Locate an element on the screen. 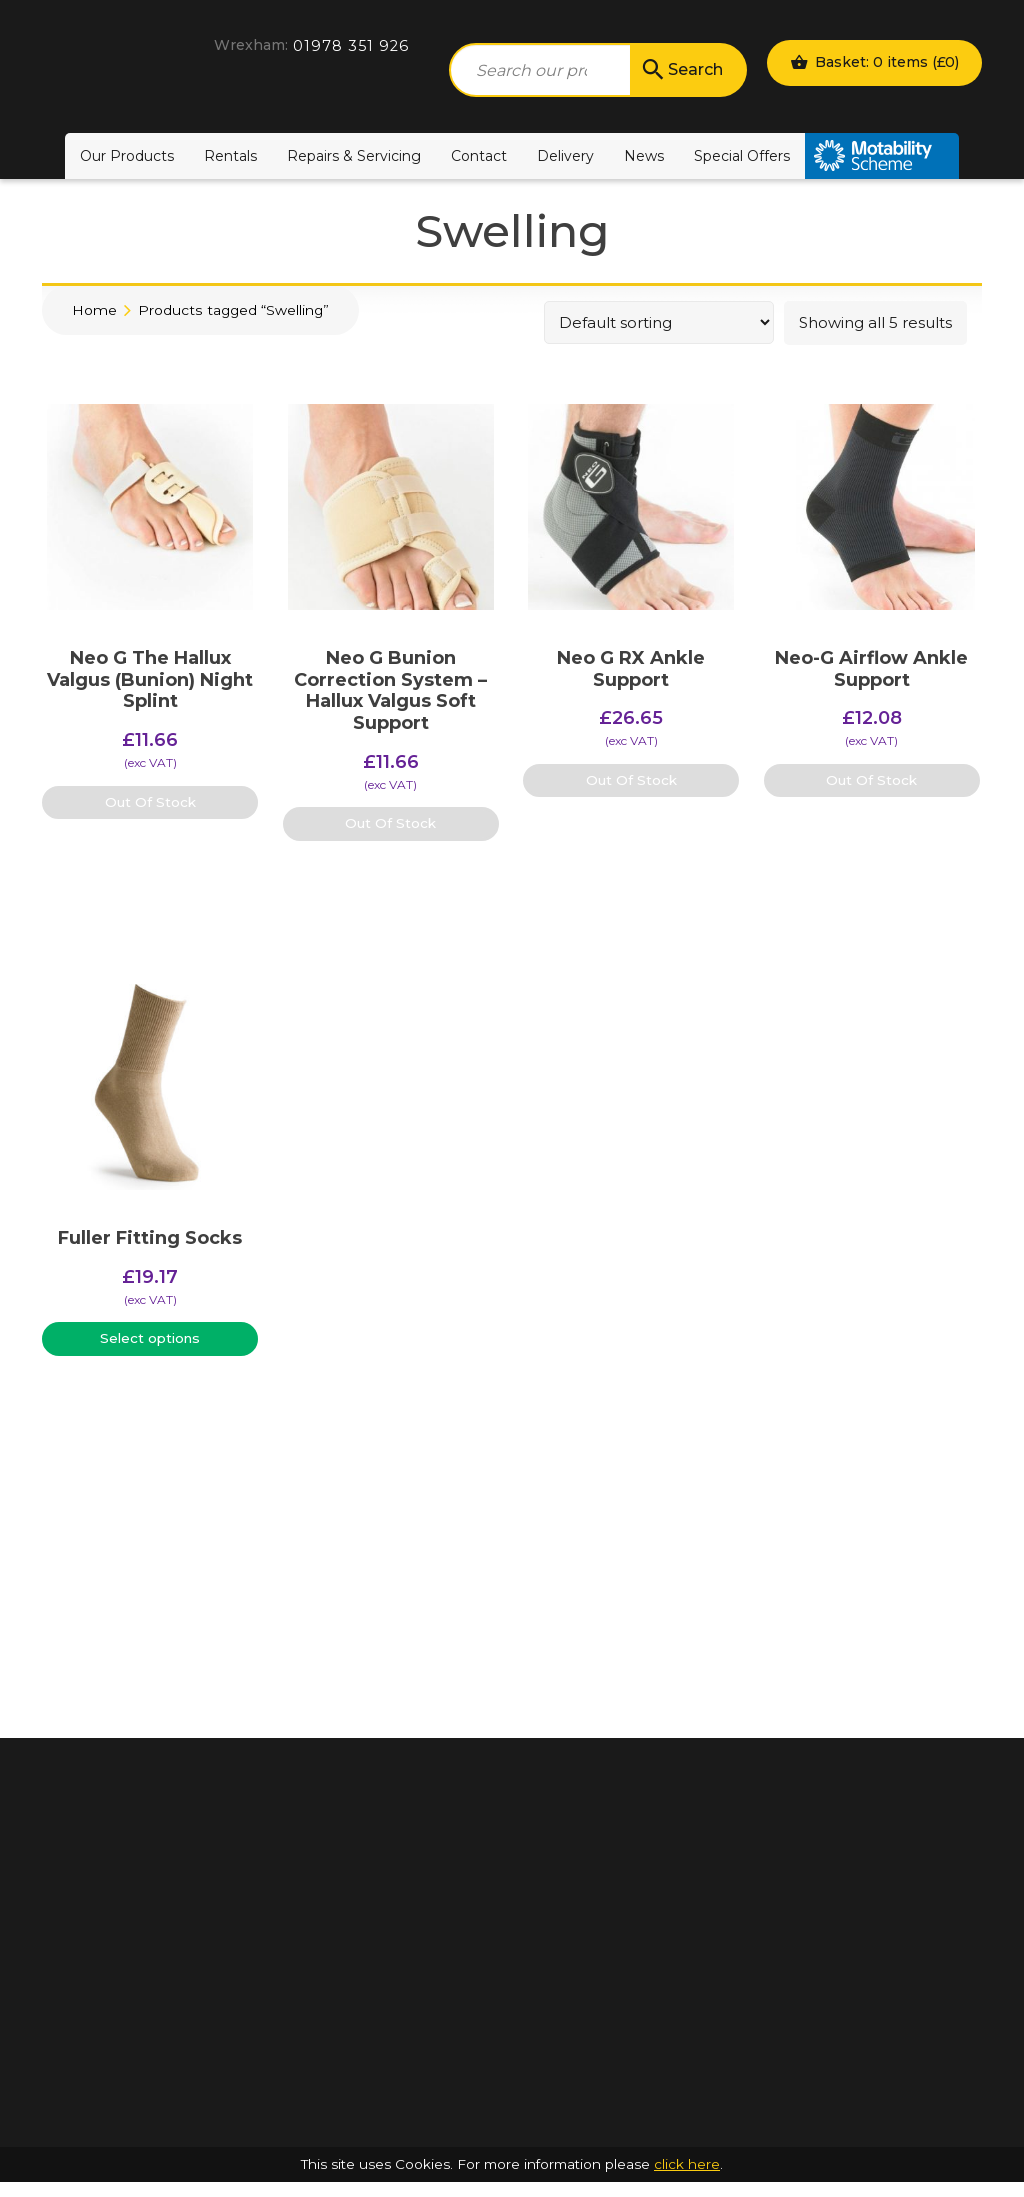 The height and width of the screenshot is (2197, 1024). Select options is located at coordinates (150, 1338).